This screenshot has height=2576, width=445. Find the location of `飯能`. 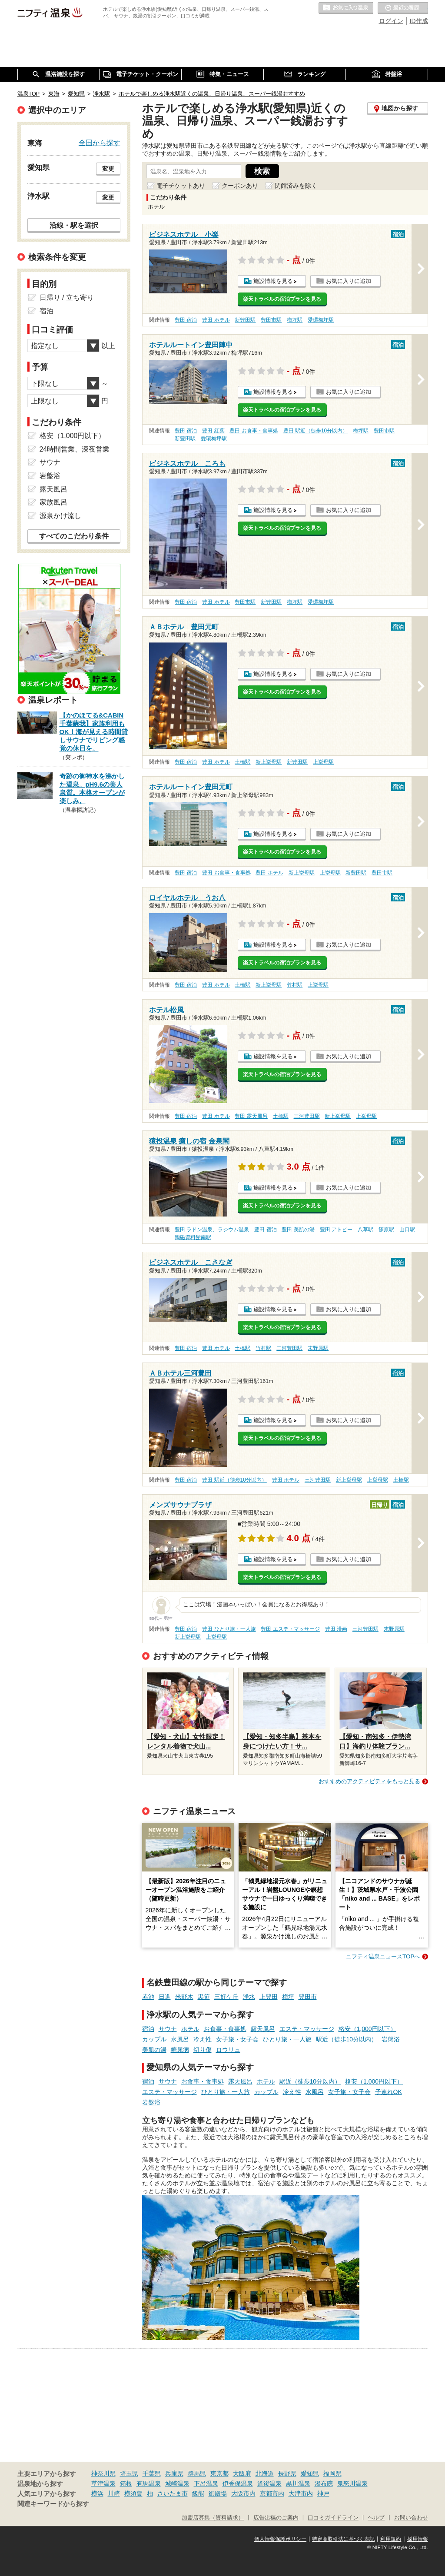

飯能 is located at coordinates (198, 2493).